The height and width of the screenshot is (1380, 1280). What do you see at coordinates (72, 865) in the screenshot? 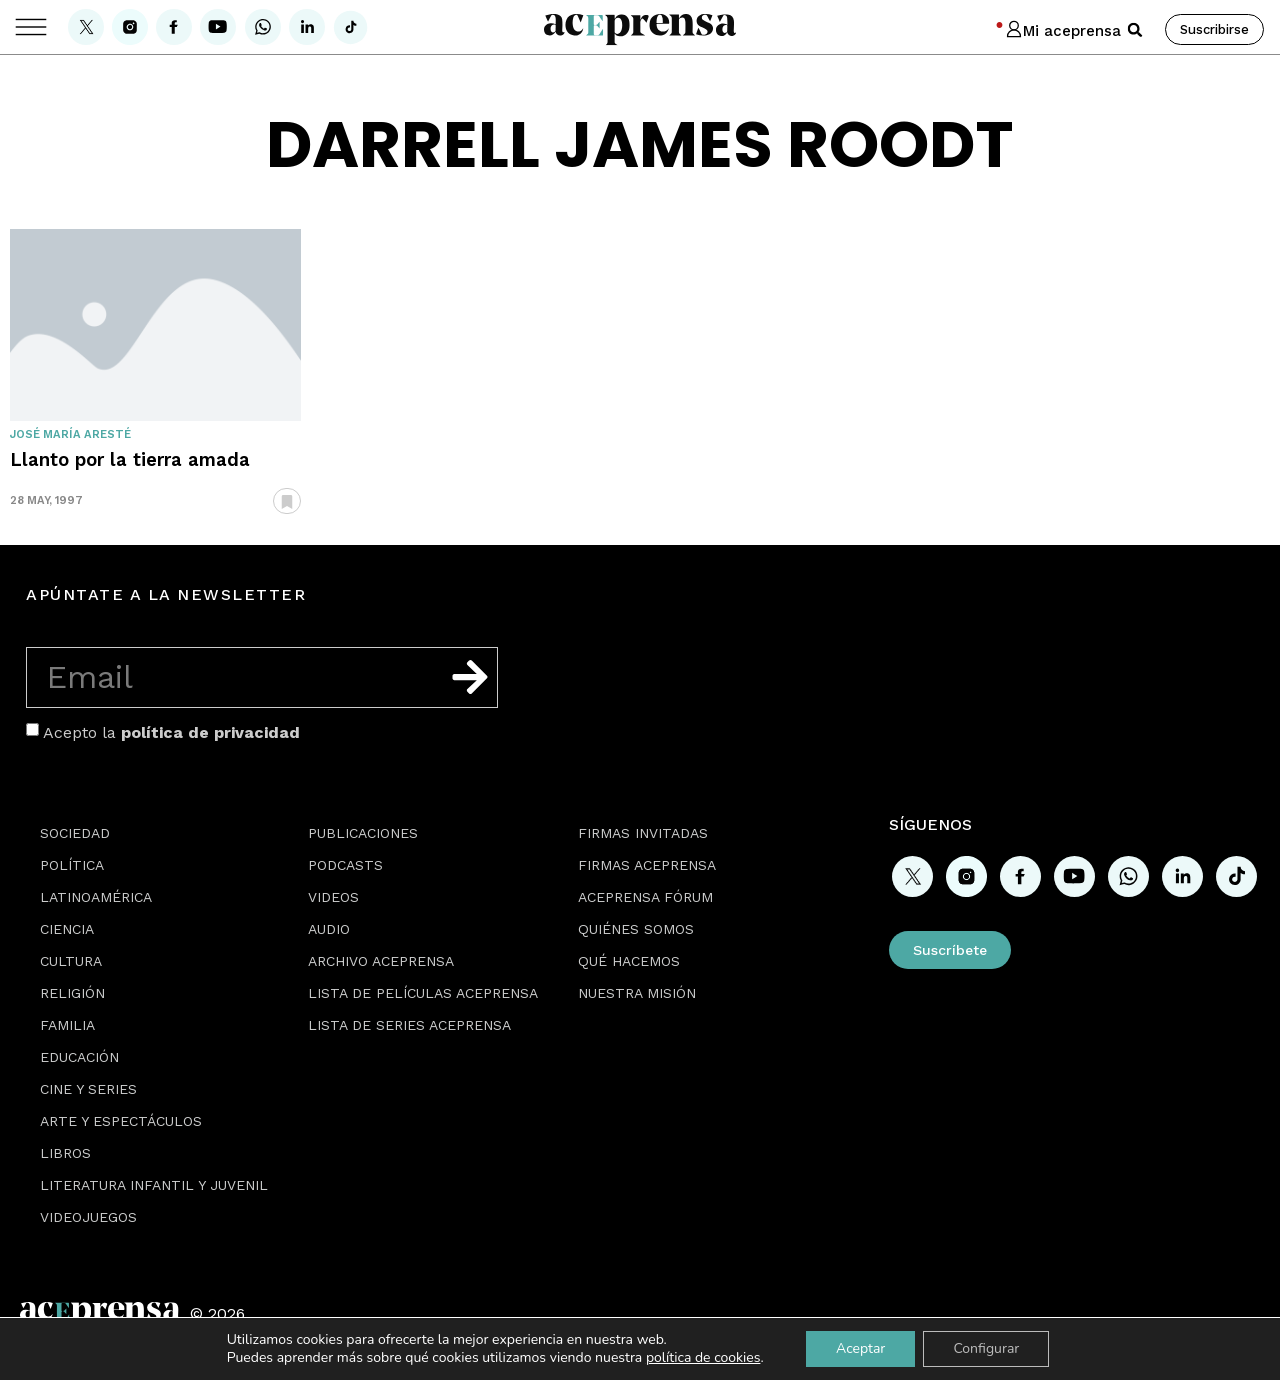
I see `Política` at bounding box center [72, 865].